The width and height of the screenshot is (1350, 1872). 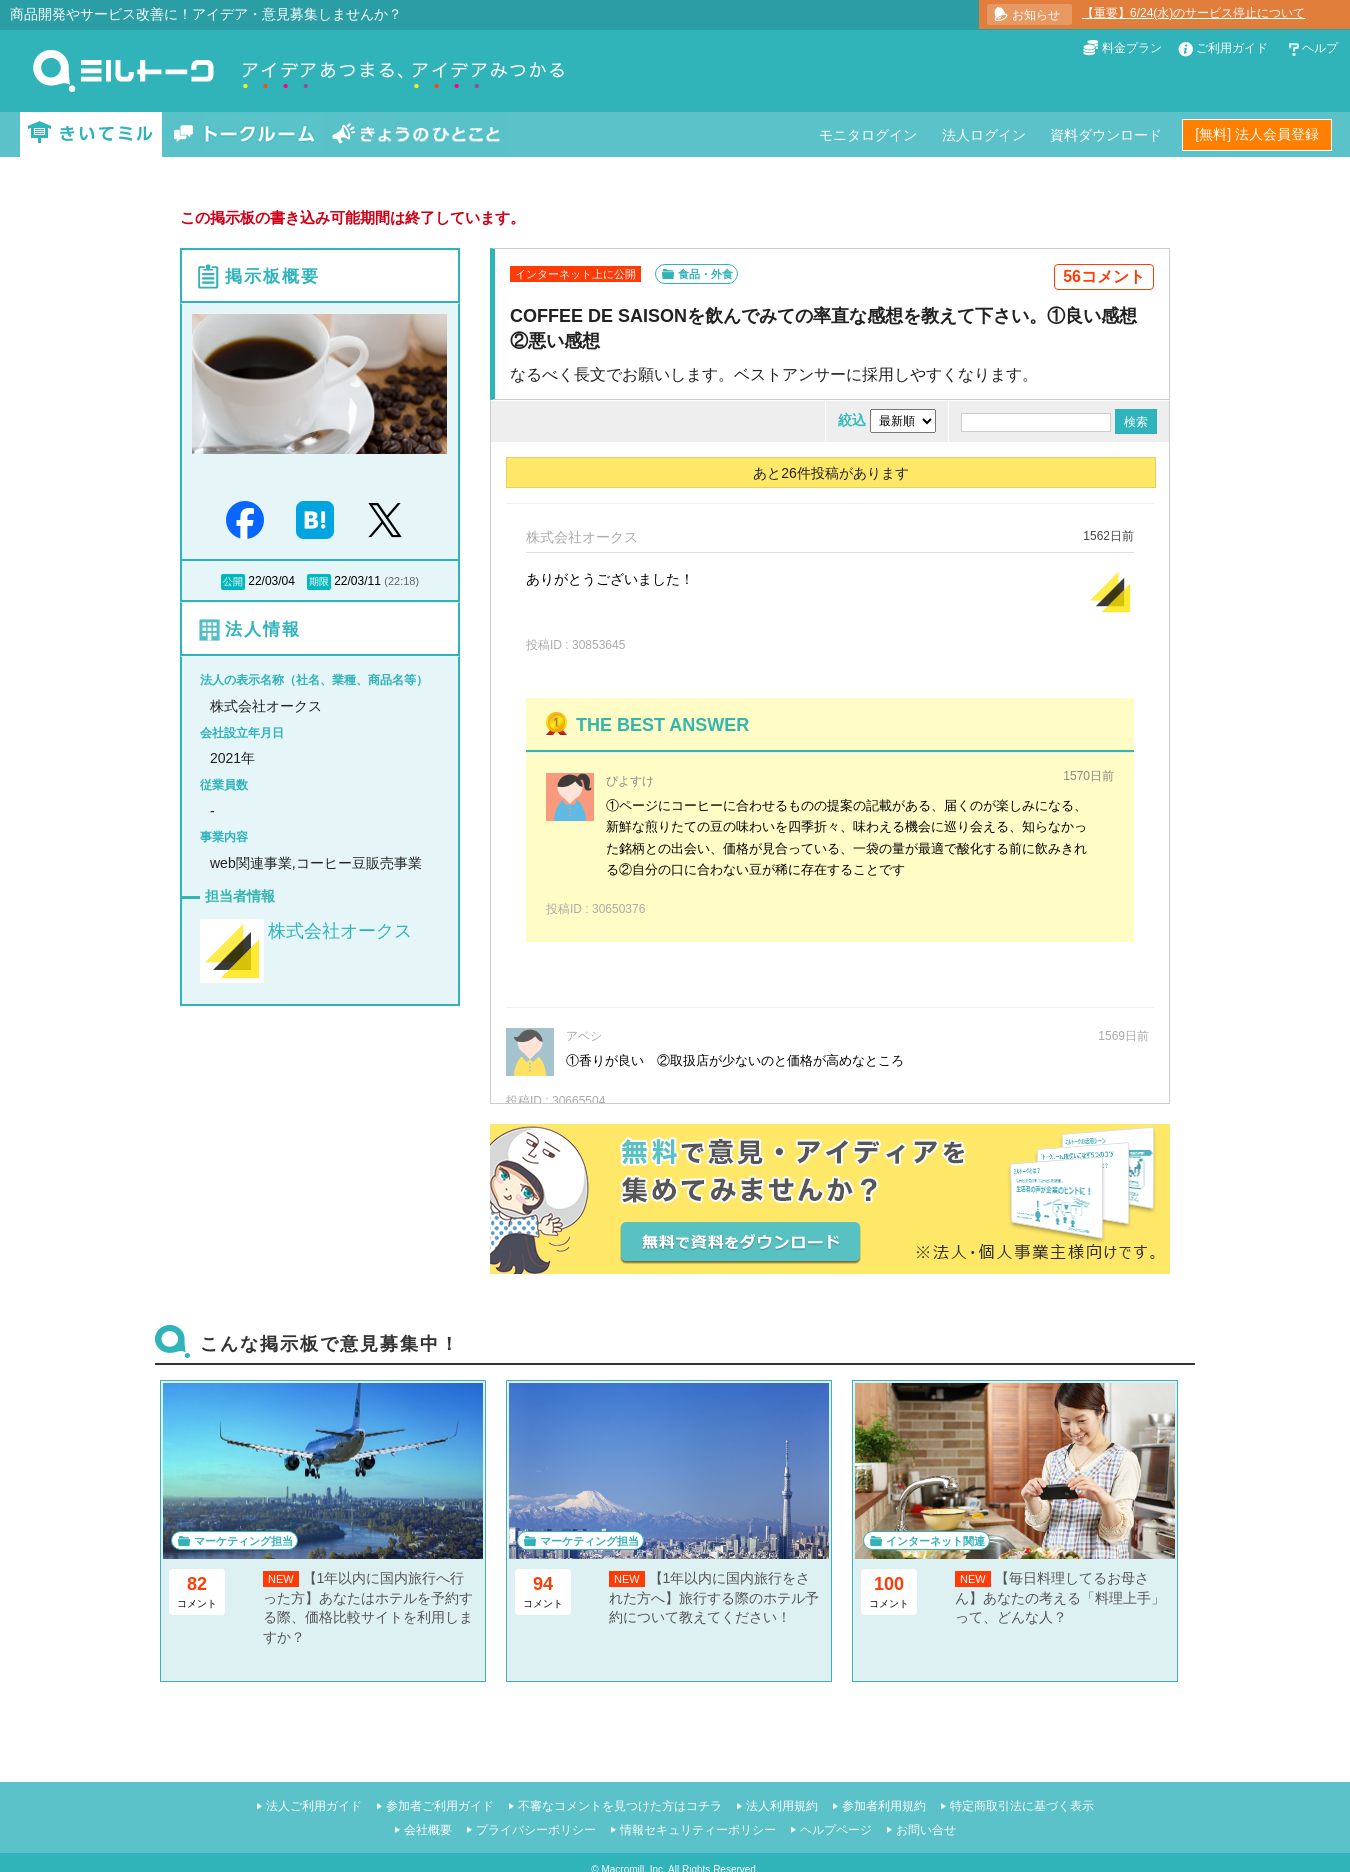 What do you see at coordinates (698, 1830) in the screenshot?
I see `情報セキュリティーポリシー` at bounding box center [698, 1830].